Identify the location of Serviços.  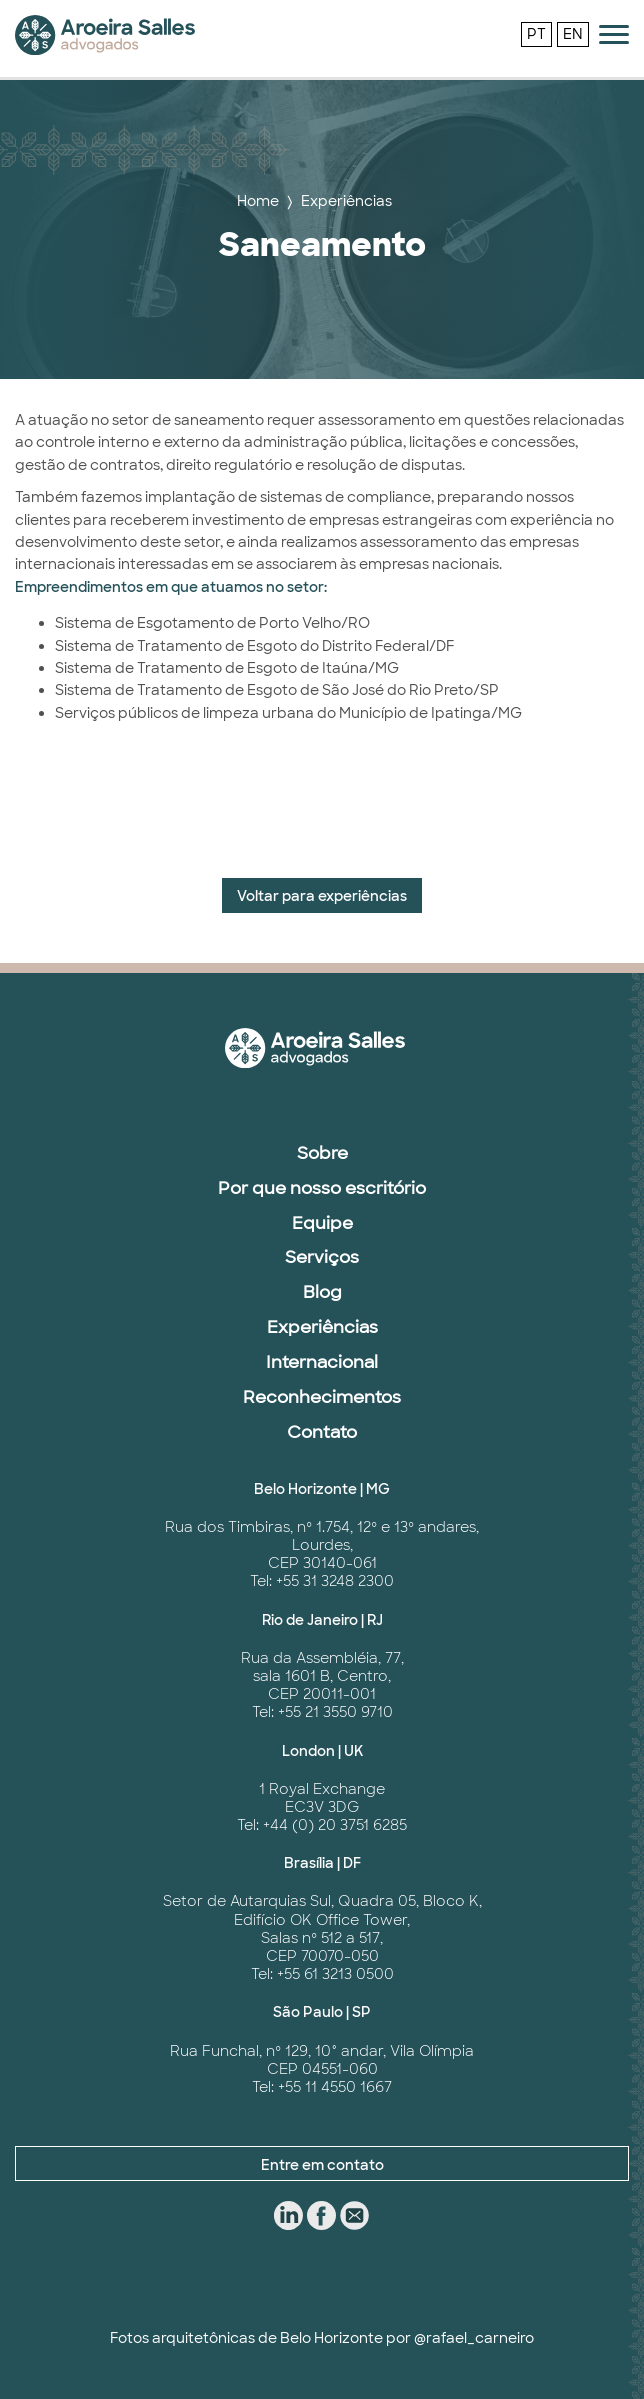
(322, 1257).